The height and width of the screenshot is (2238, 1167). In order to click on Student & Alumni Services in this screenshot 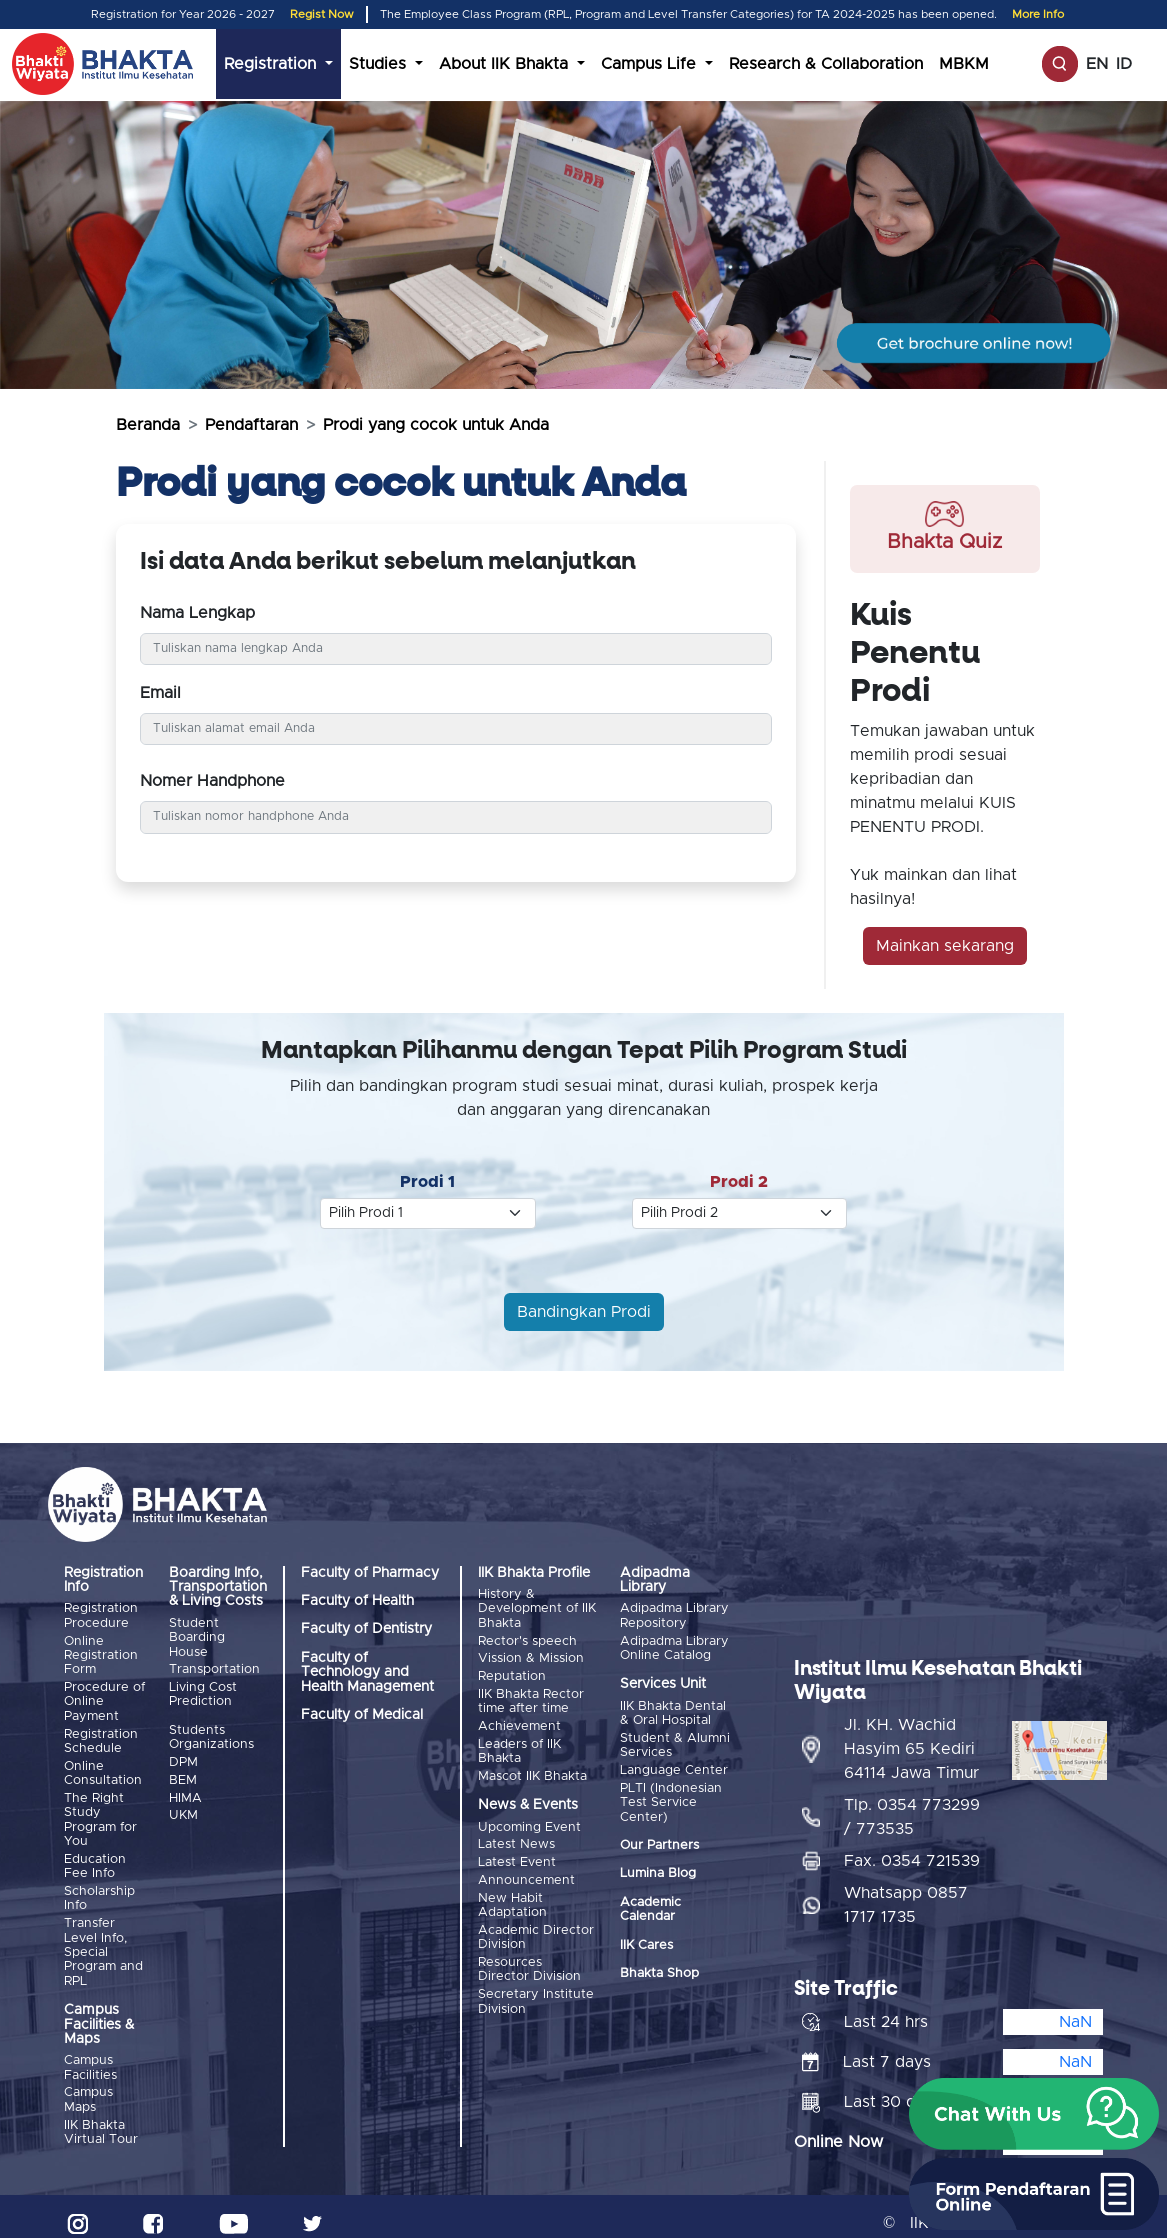, I will do `click(675, 1742)`.